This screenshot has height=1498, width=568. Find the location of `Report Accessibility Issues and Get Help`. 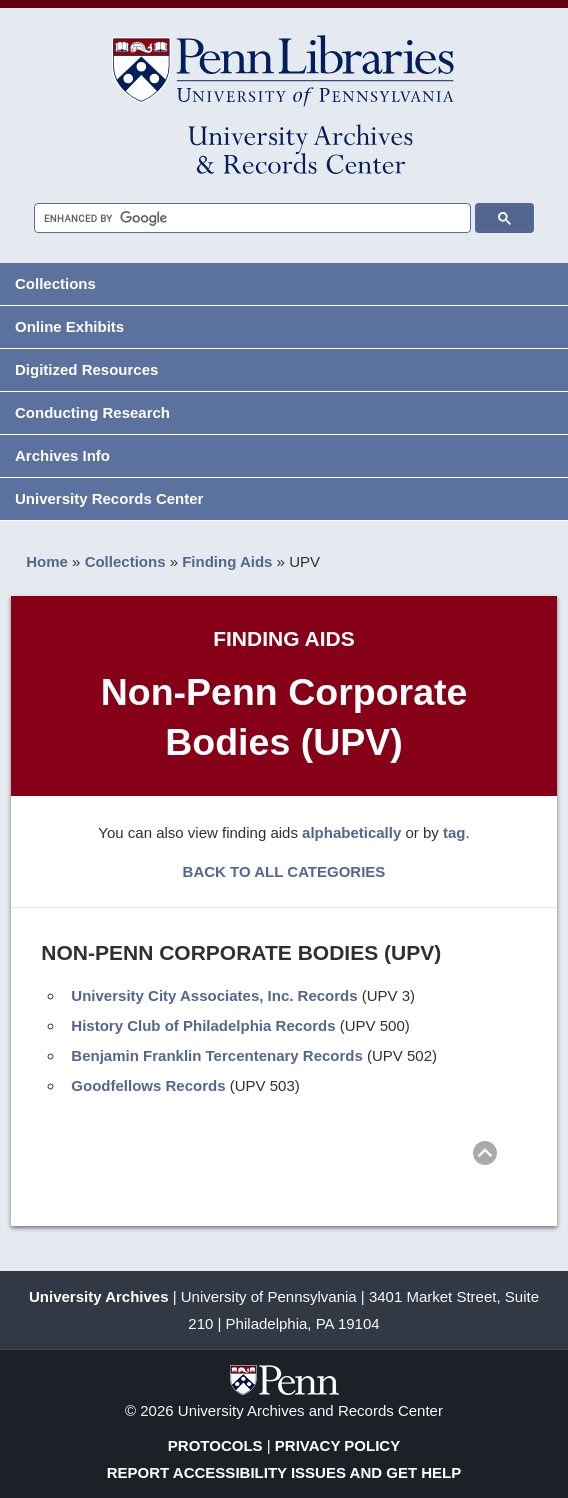

Report Accessibility Issues and Get Help is located at coordinates (284, 1472).